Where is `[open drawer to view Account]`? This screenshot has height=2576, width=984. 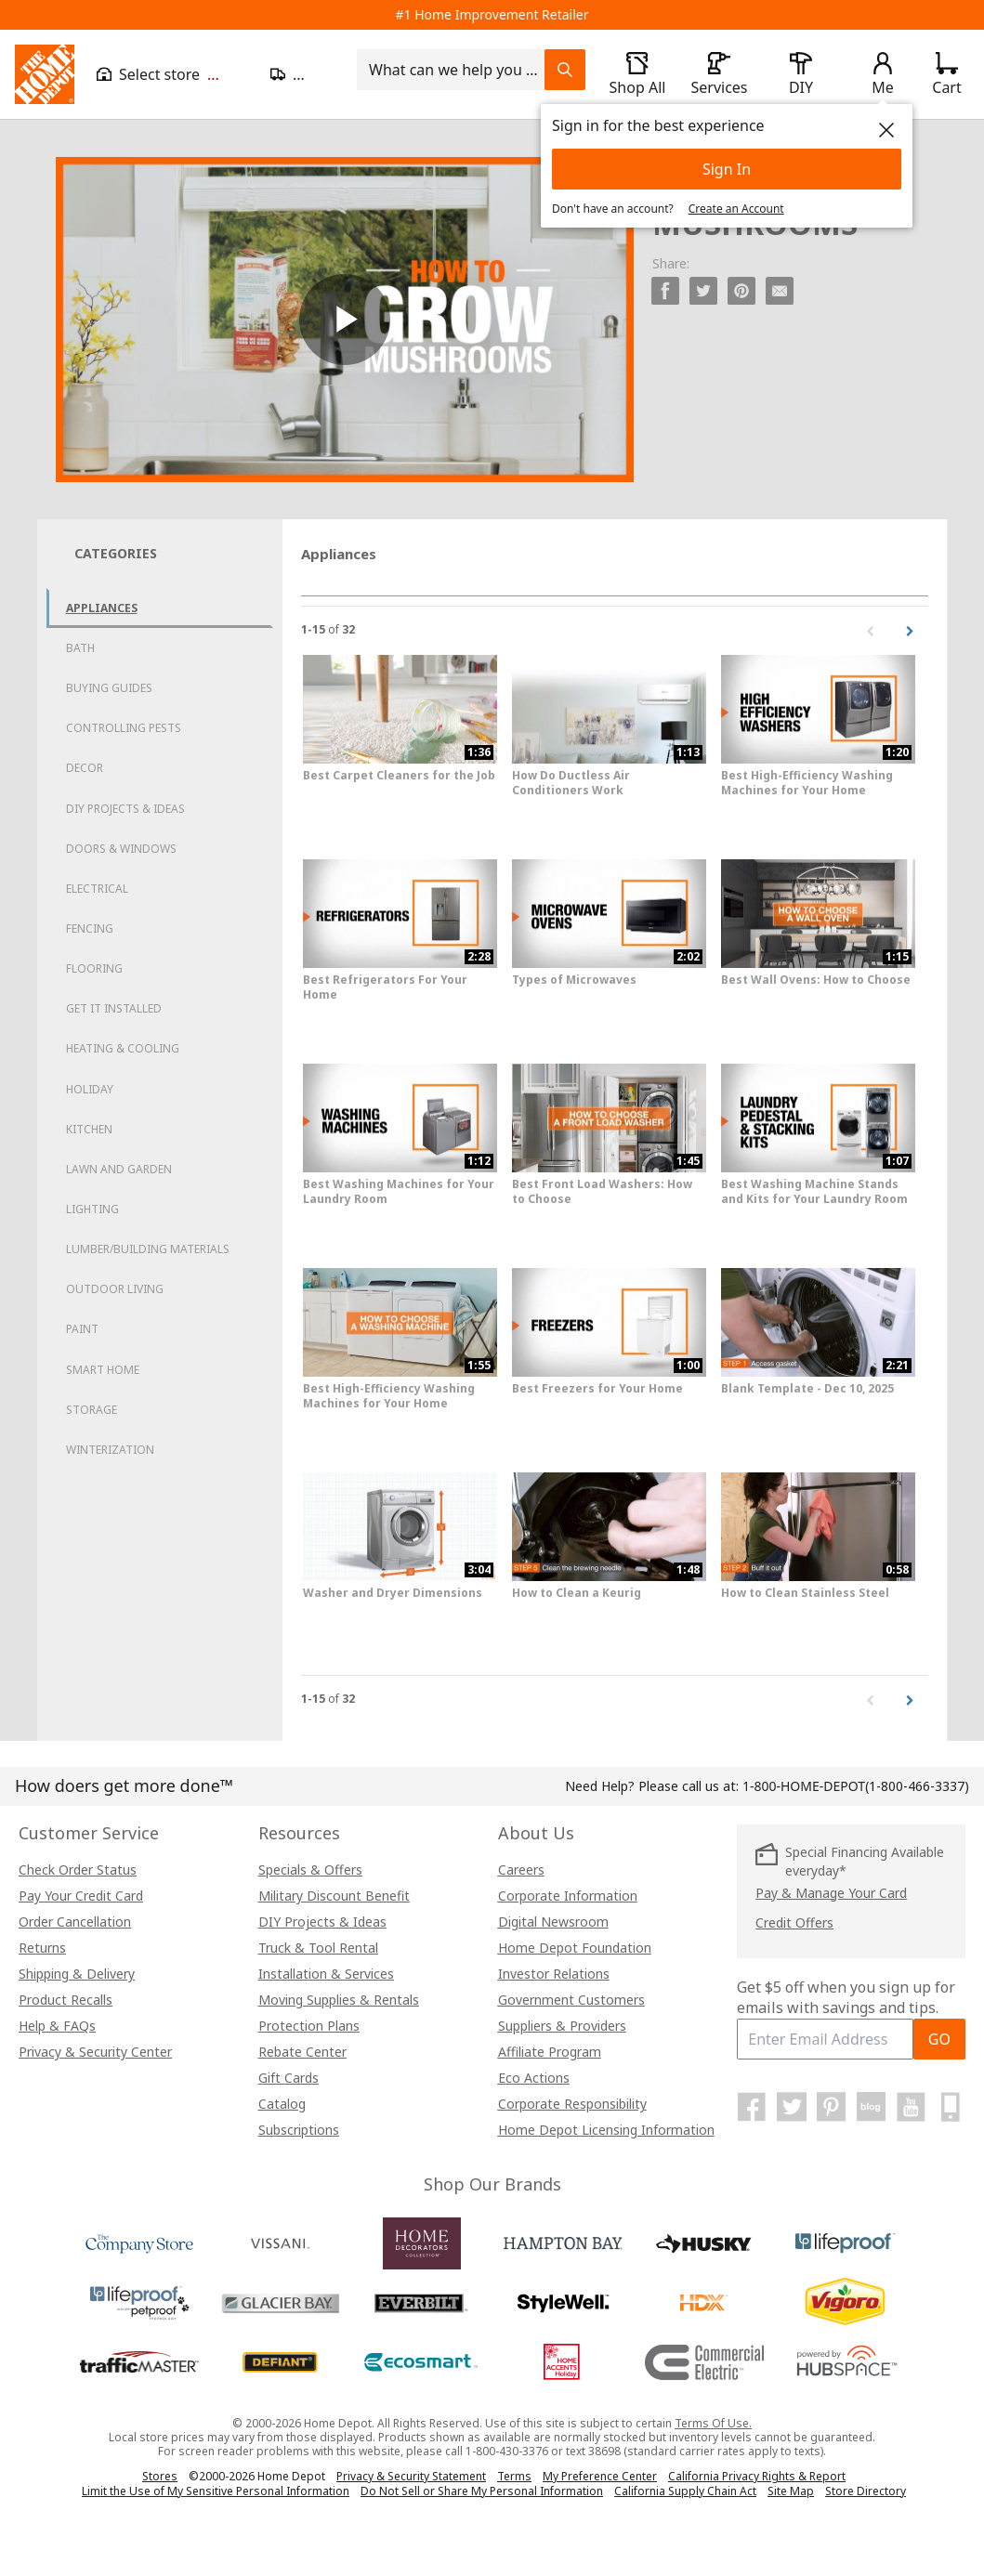
[open drawer to view Account] is located at coordinates (882, 74).